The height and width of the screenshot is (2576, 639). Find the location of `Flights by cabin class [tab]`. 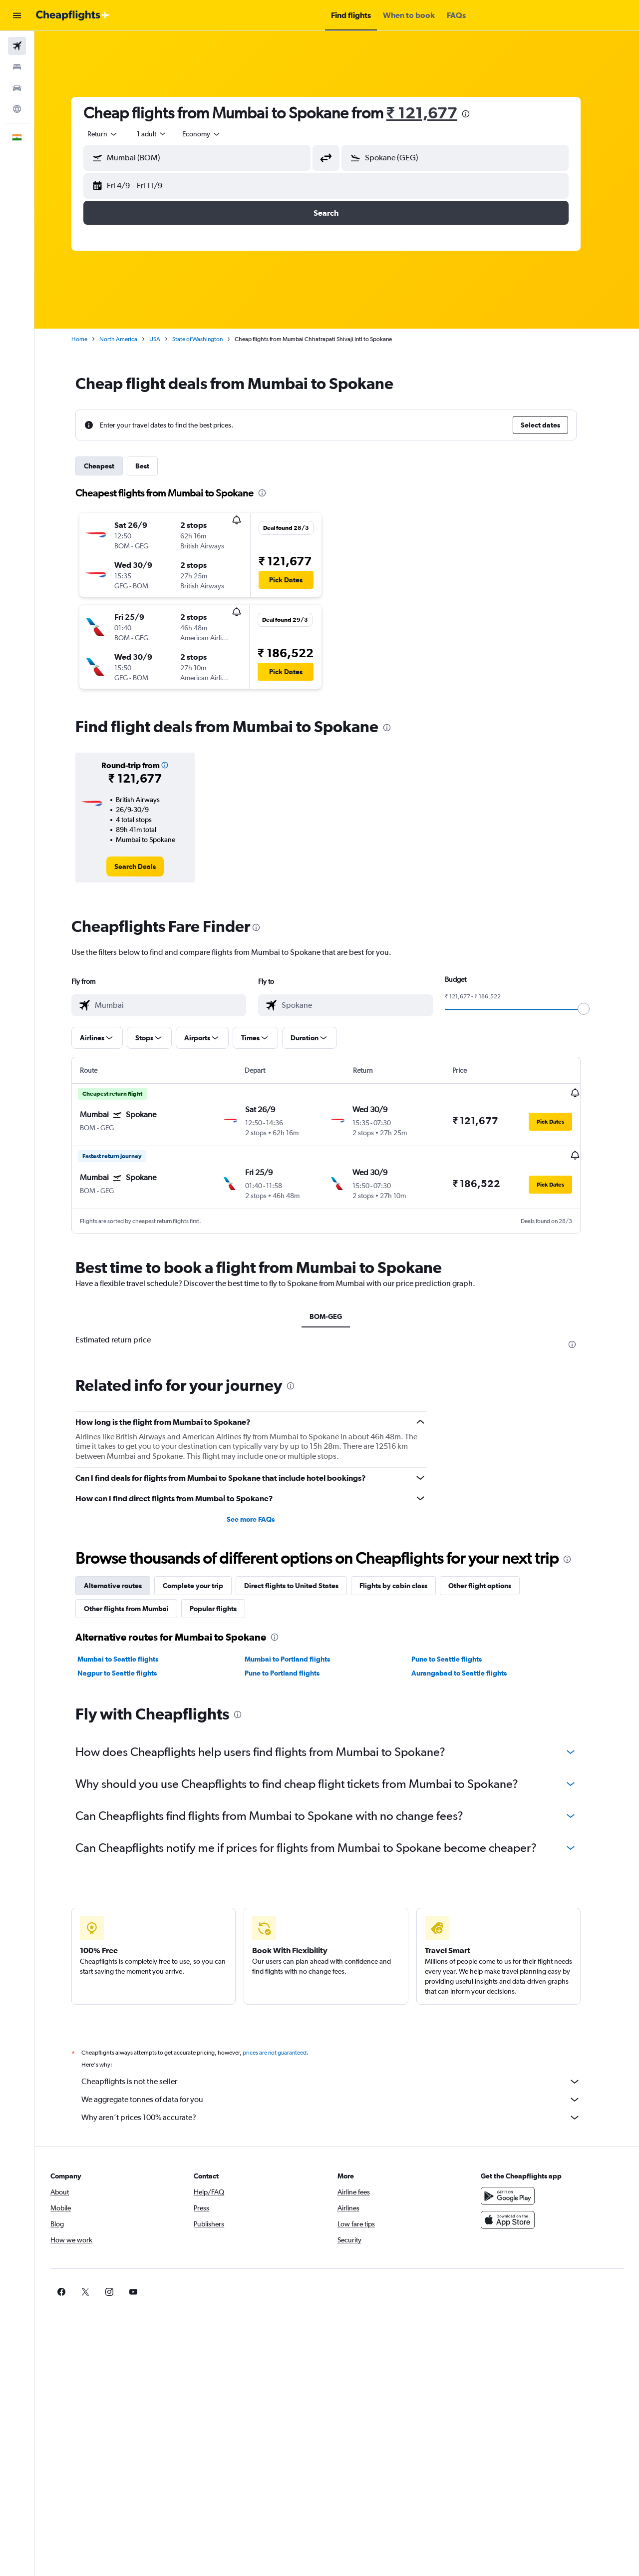

Flights by cabin class [tab] is located at coordinates (404, 1585).